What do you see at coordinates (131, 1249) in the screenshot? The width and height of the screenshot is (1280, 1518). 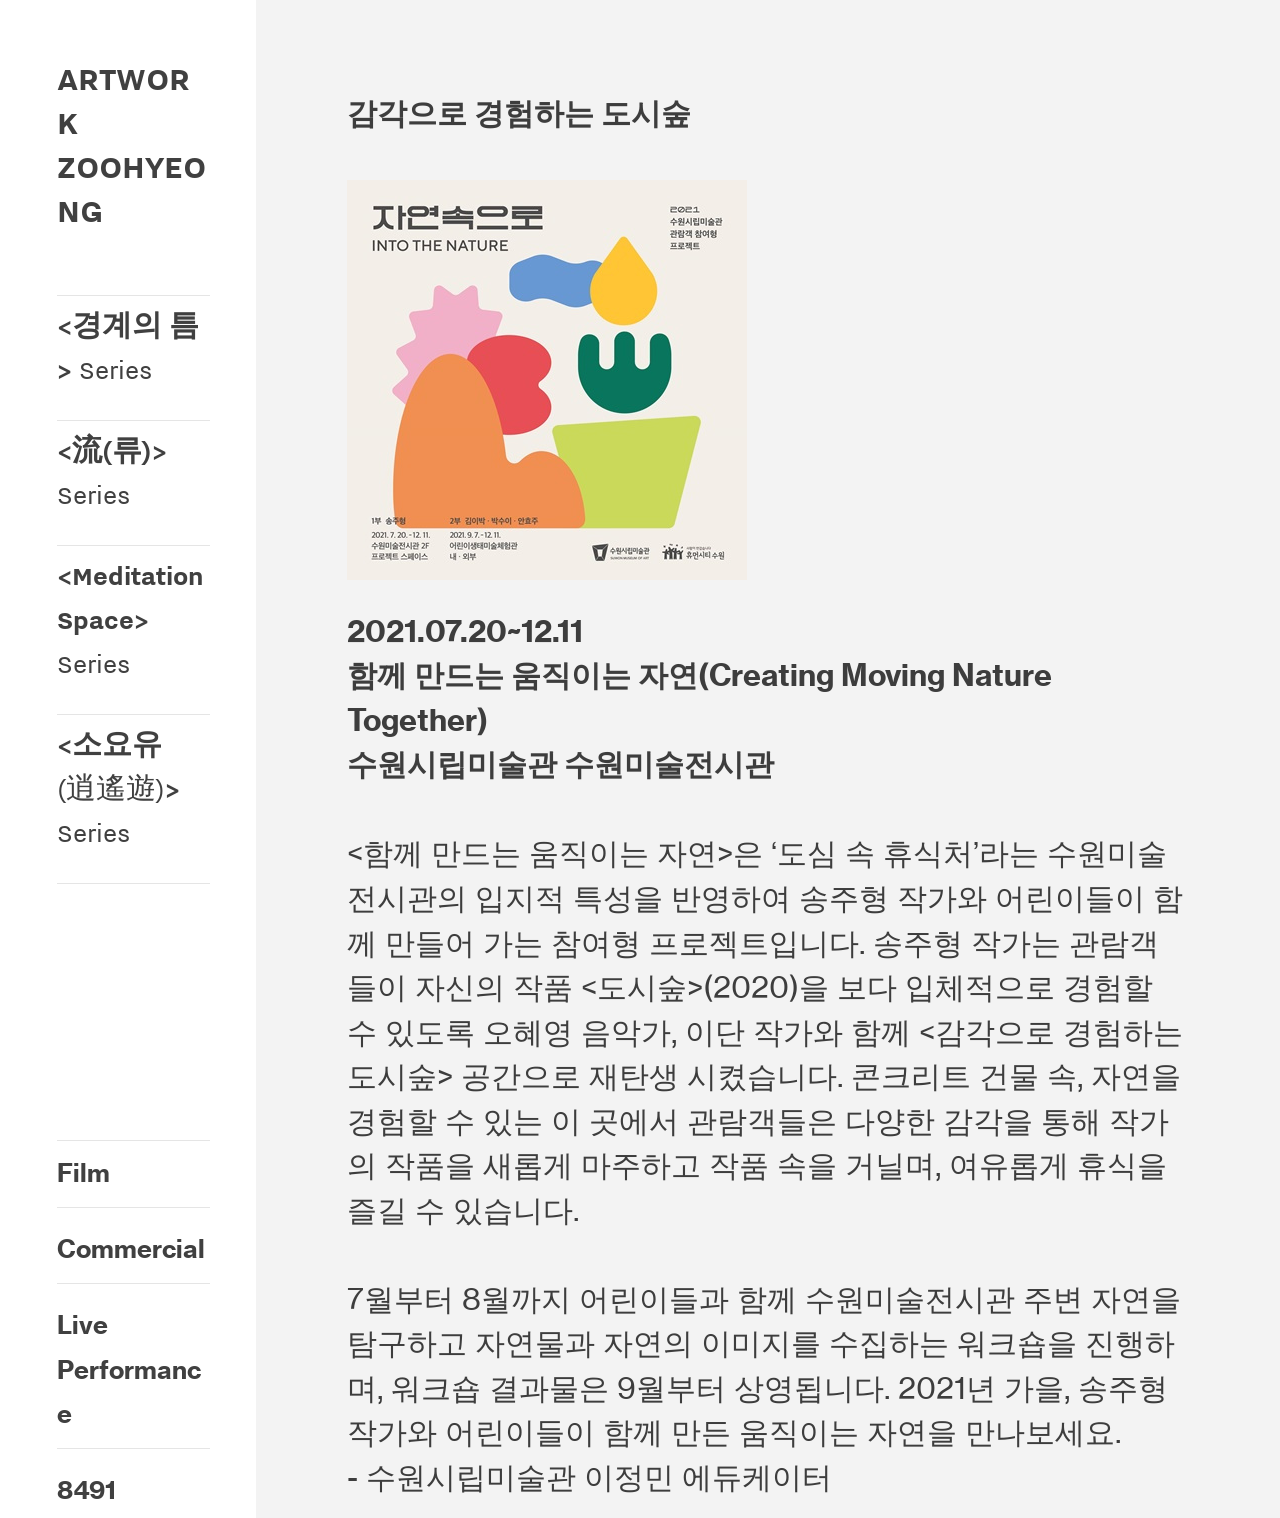 I see `Commercial` at bounding box center [131, 1249].